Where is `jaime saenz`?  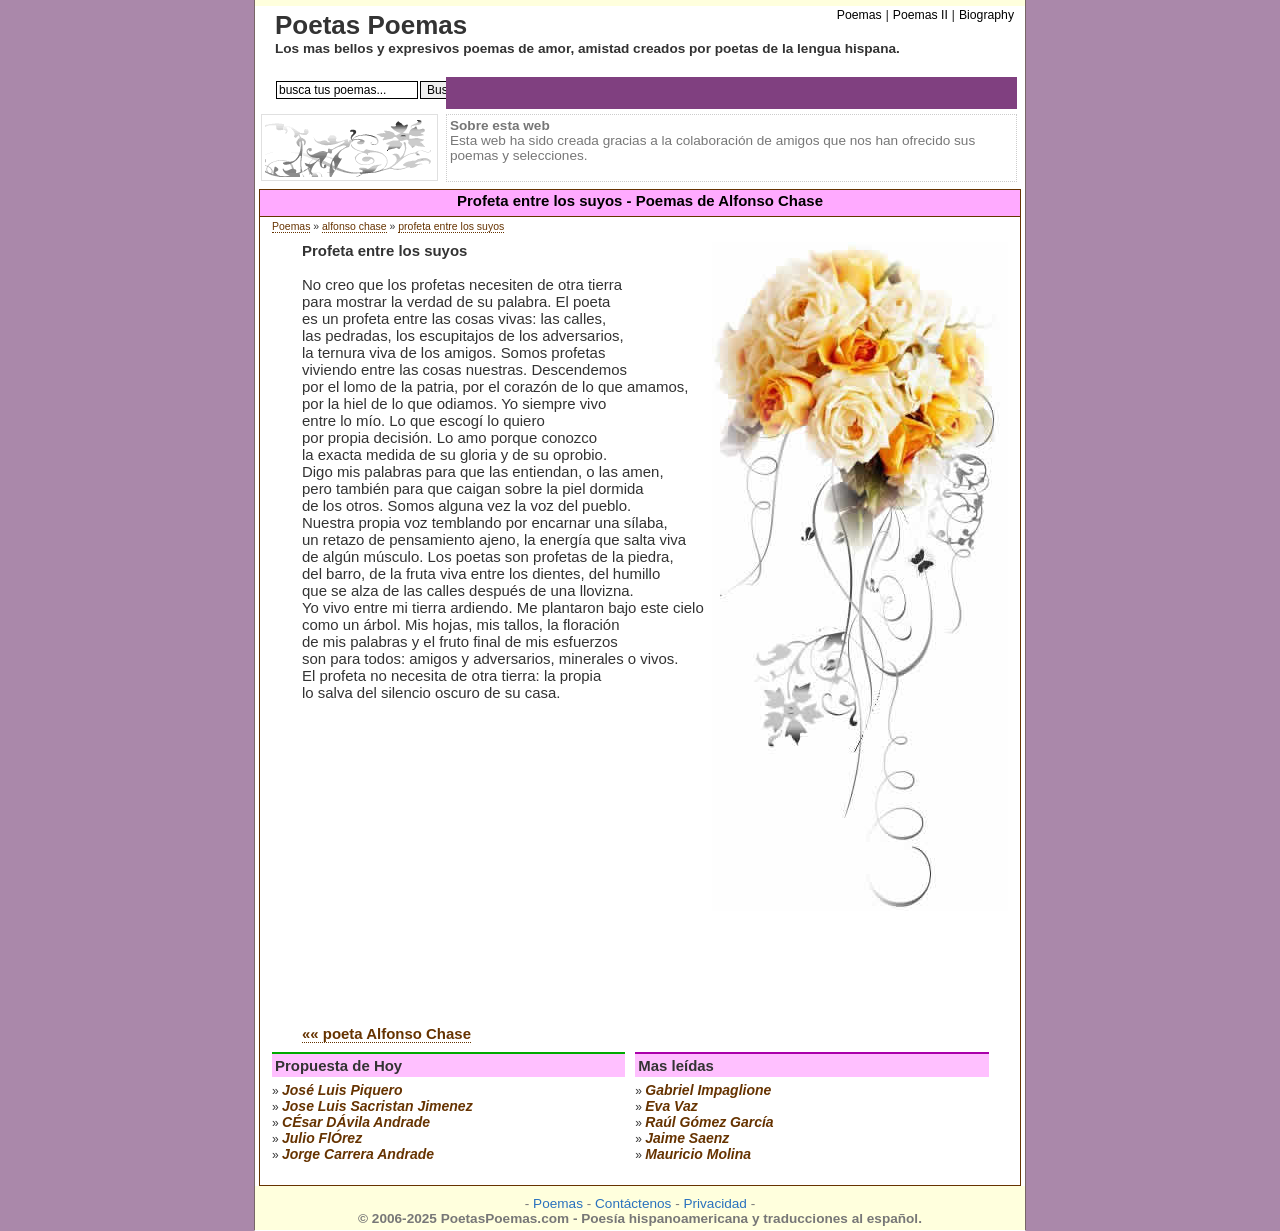
jaime saenz is located at coordinates (687, 1138).